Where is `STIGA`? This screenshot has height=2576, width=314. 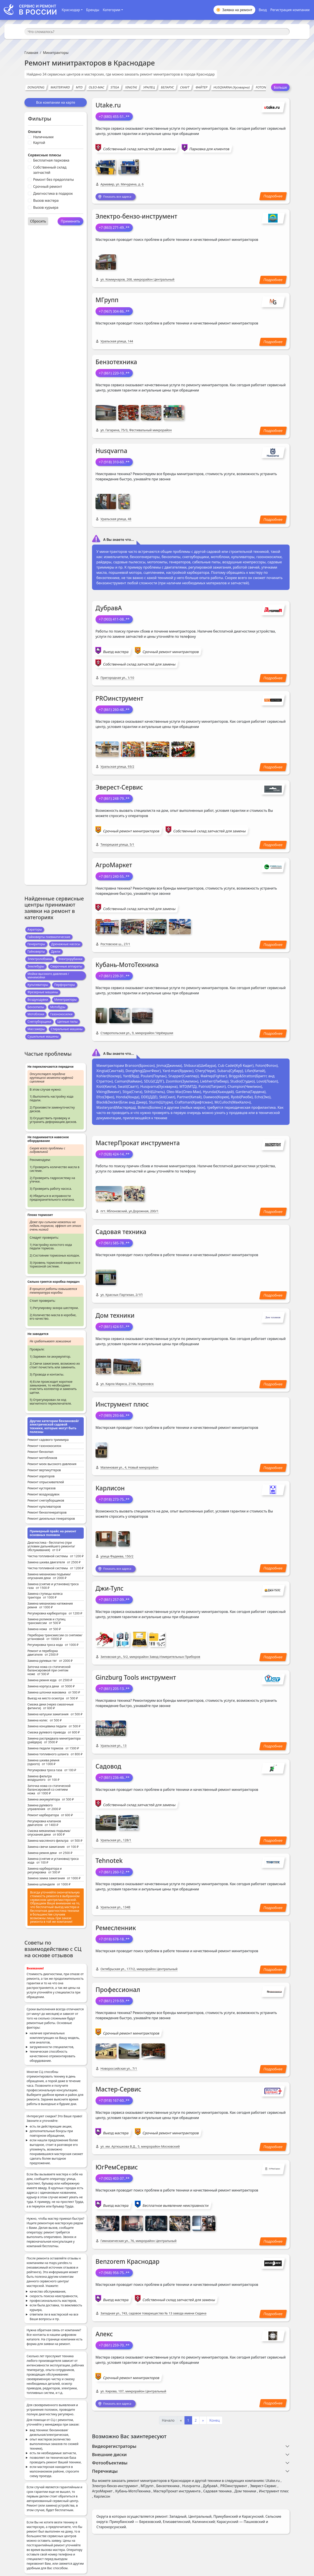
STIGA is located at coordinates (114, 87).